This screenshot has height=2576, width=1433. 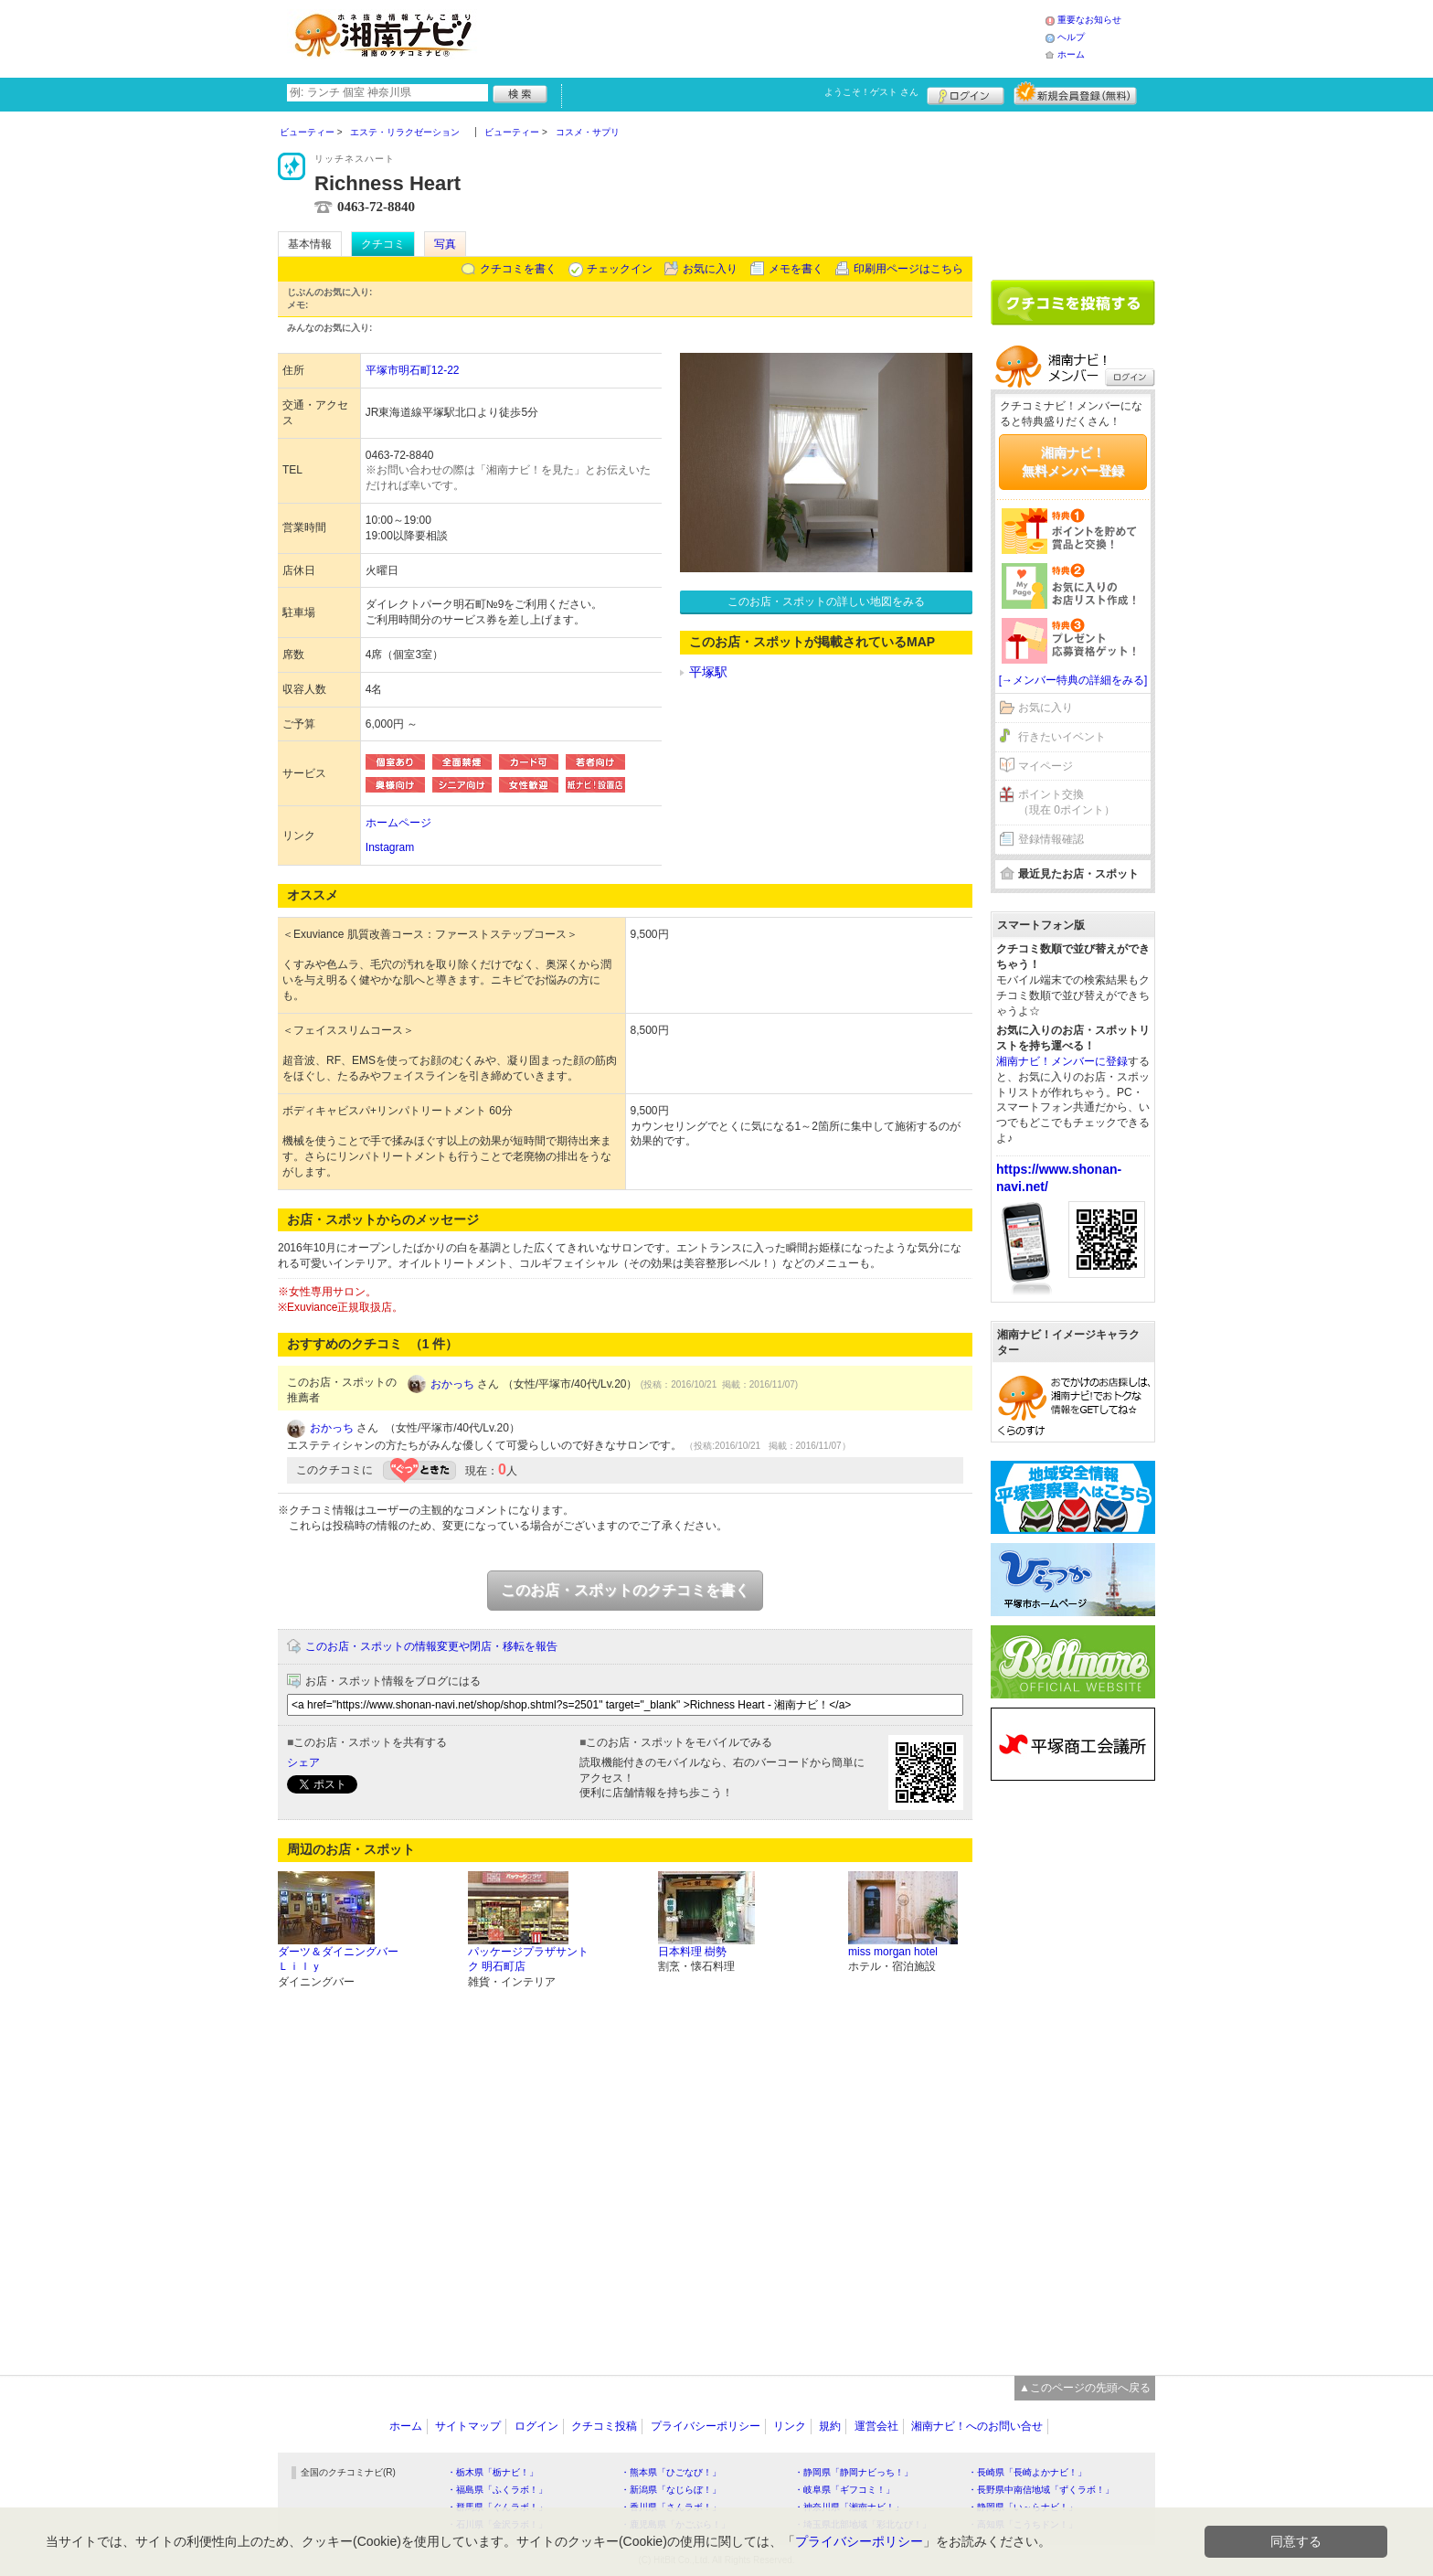 I want to click on ホームページ, so click(x=398, y=822).